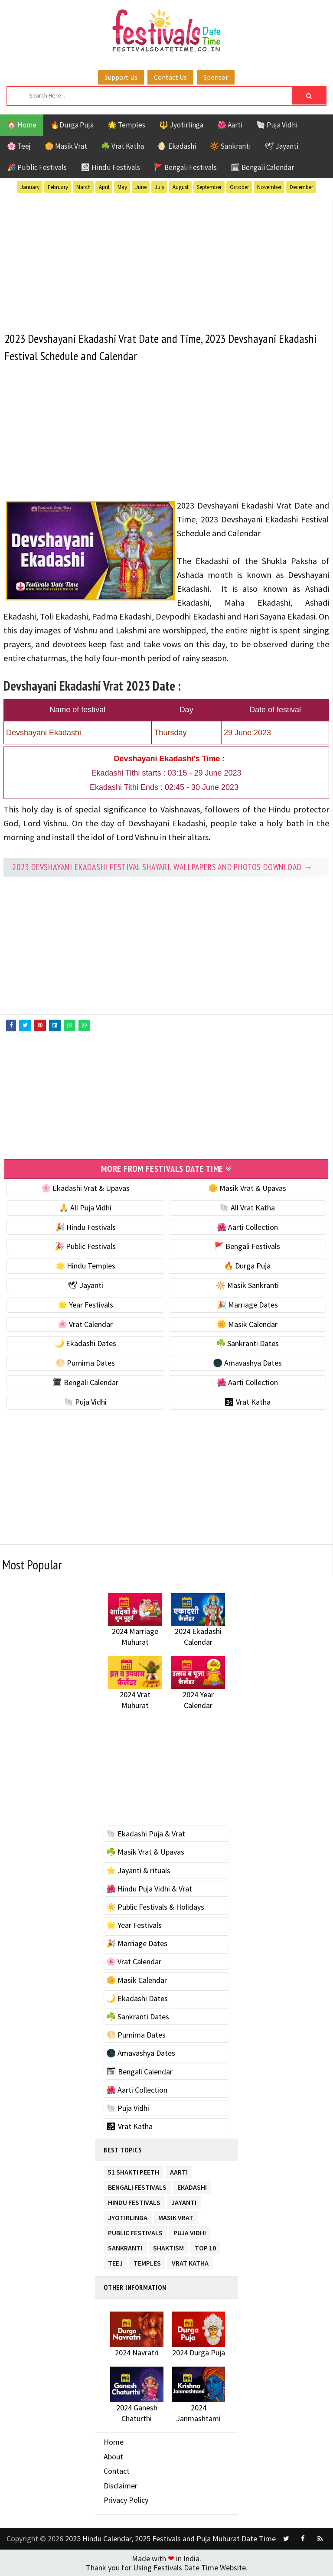 This screenshot has width=333, height=2576. What do you see at coordinates (117, 2470) in the screenshot?
I see `Contact` at bounding box center [117, 2470].